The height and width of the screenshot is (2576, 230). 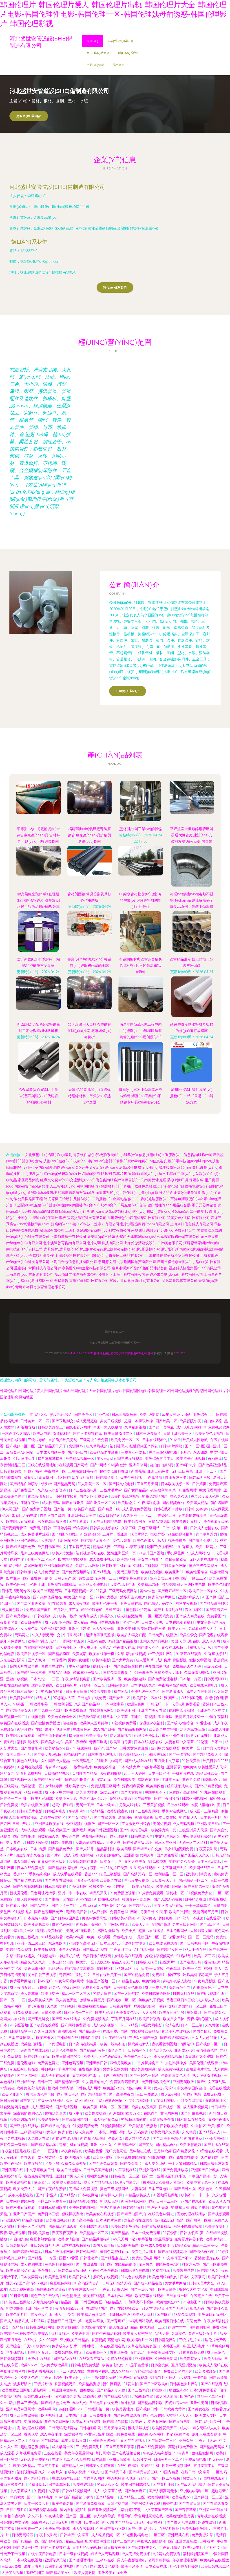 I want to click on 91九色在线观看, so click(x=213, y=1792).